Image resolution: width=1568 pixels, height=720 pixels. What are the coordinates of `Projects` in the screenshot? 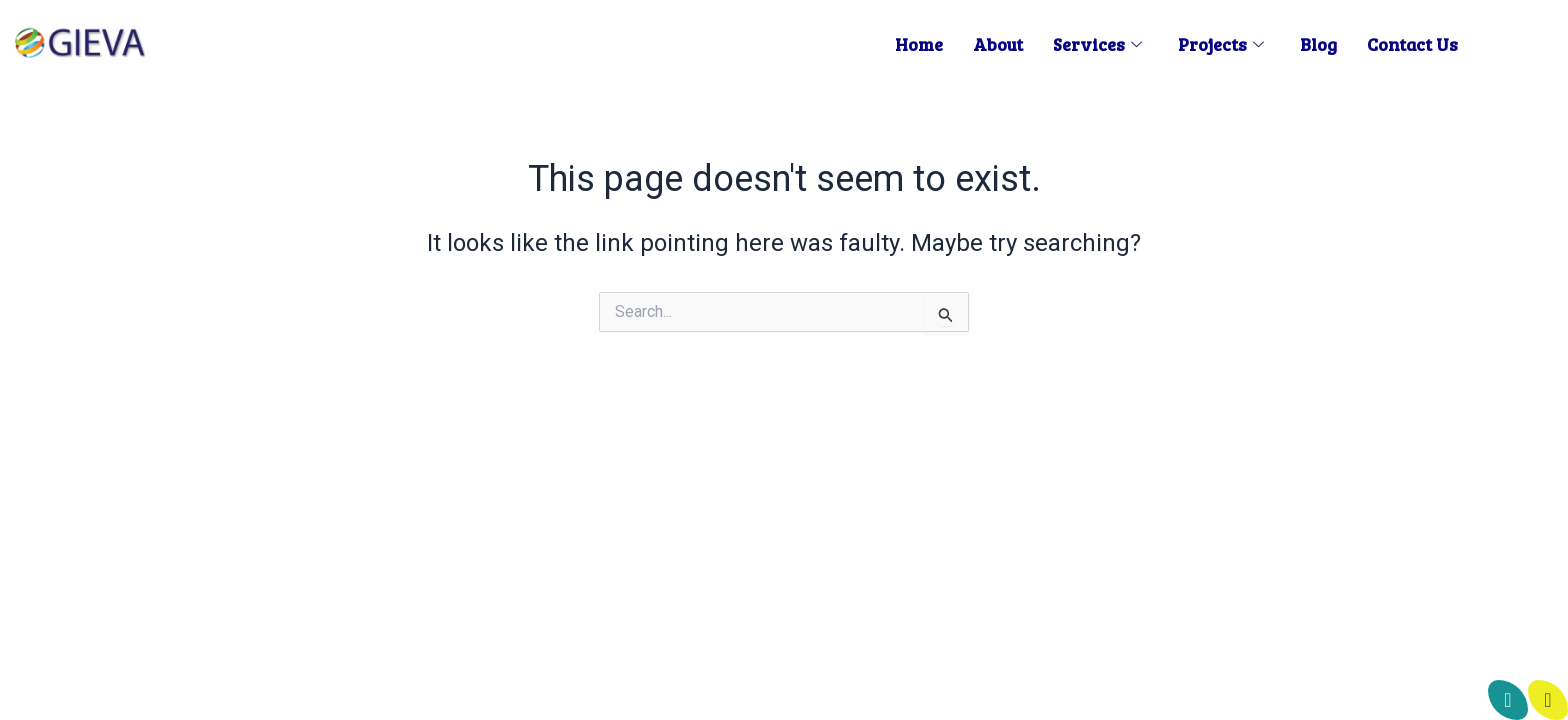 It's located at (1221, 44).